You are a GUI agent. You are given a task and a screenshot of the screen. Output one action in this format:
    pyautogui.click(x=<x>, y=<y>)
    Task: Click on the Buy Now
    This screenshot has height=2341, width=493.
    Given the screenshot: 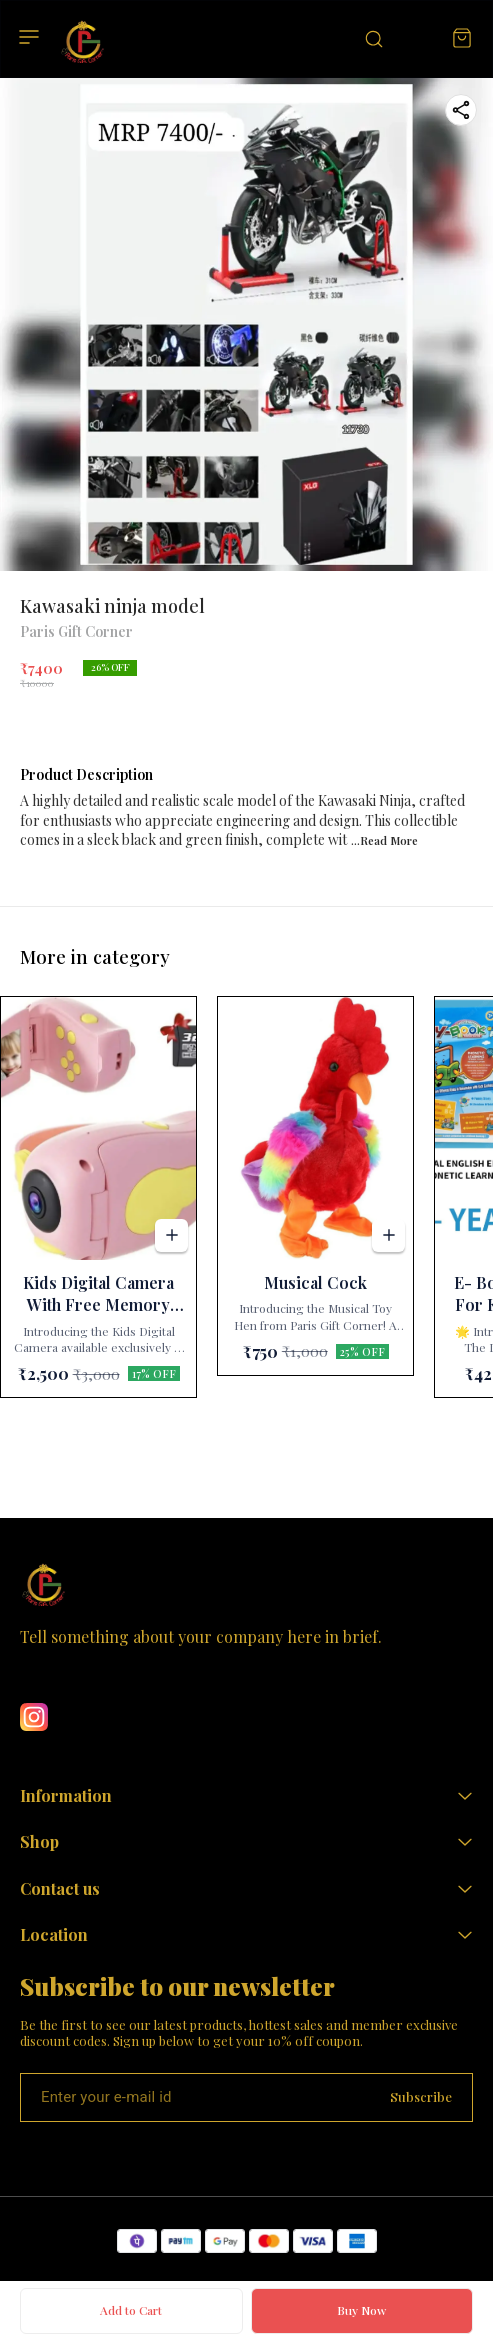 What is the action you would take?
    pyautogui.click(x=361, y=2310)
    